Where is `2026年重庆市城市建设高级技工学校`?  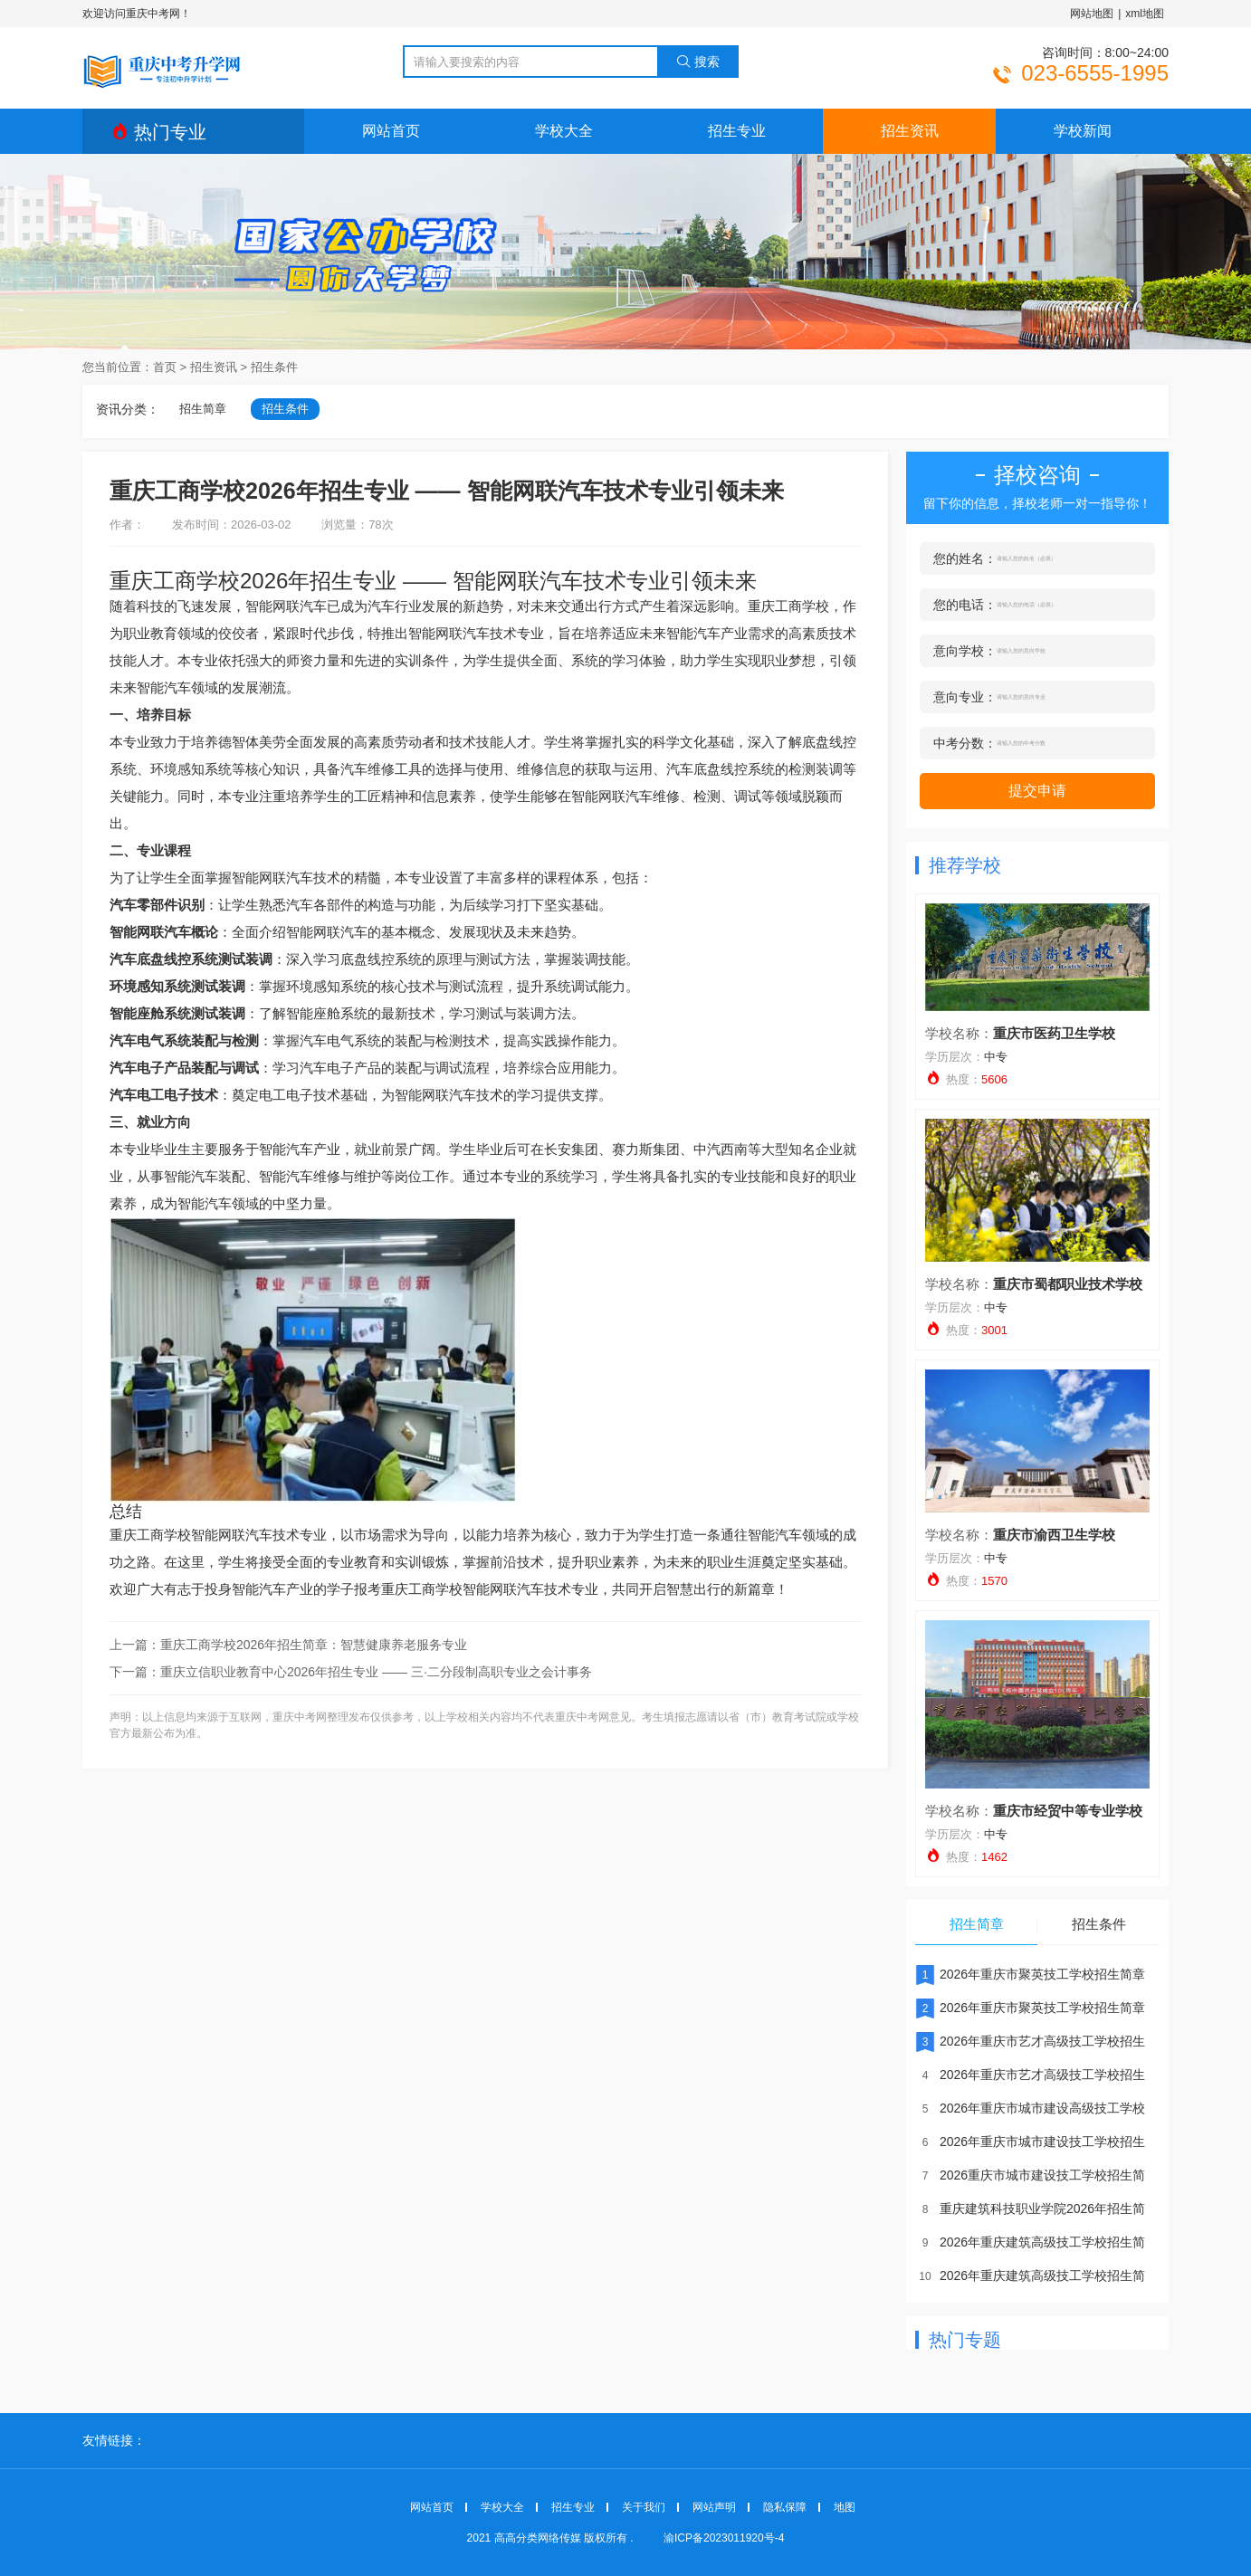
2026年重庆市城市建设高级技工学校 is located at coordinates (1030, 2108).